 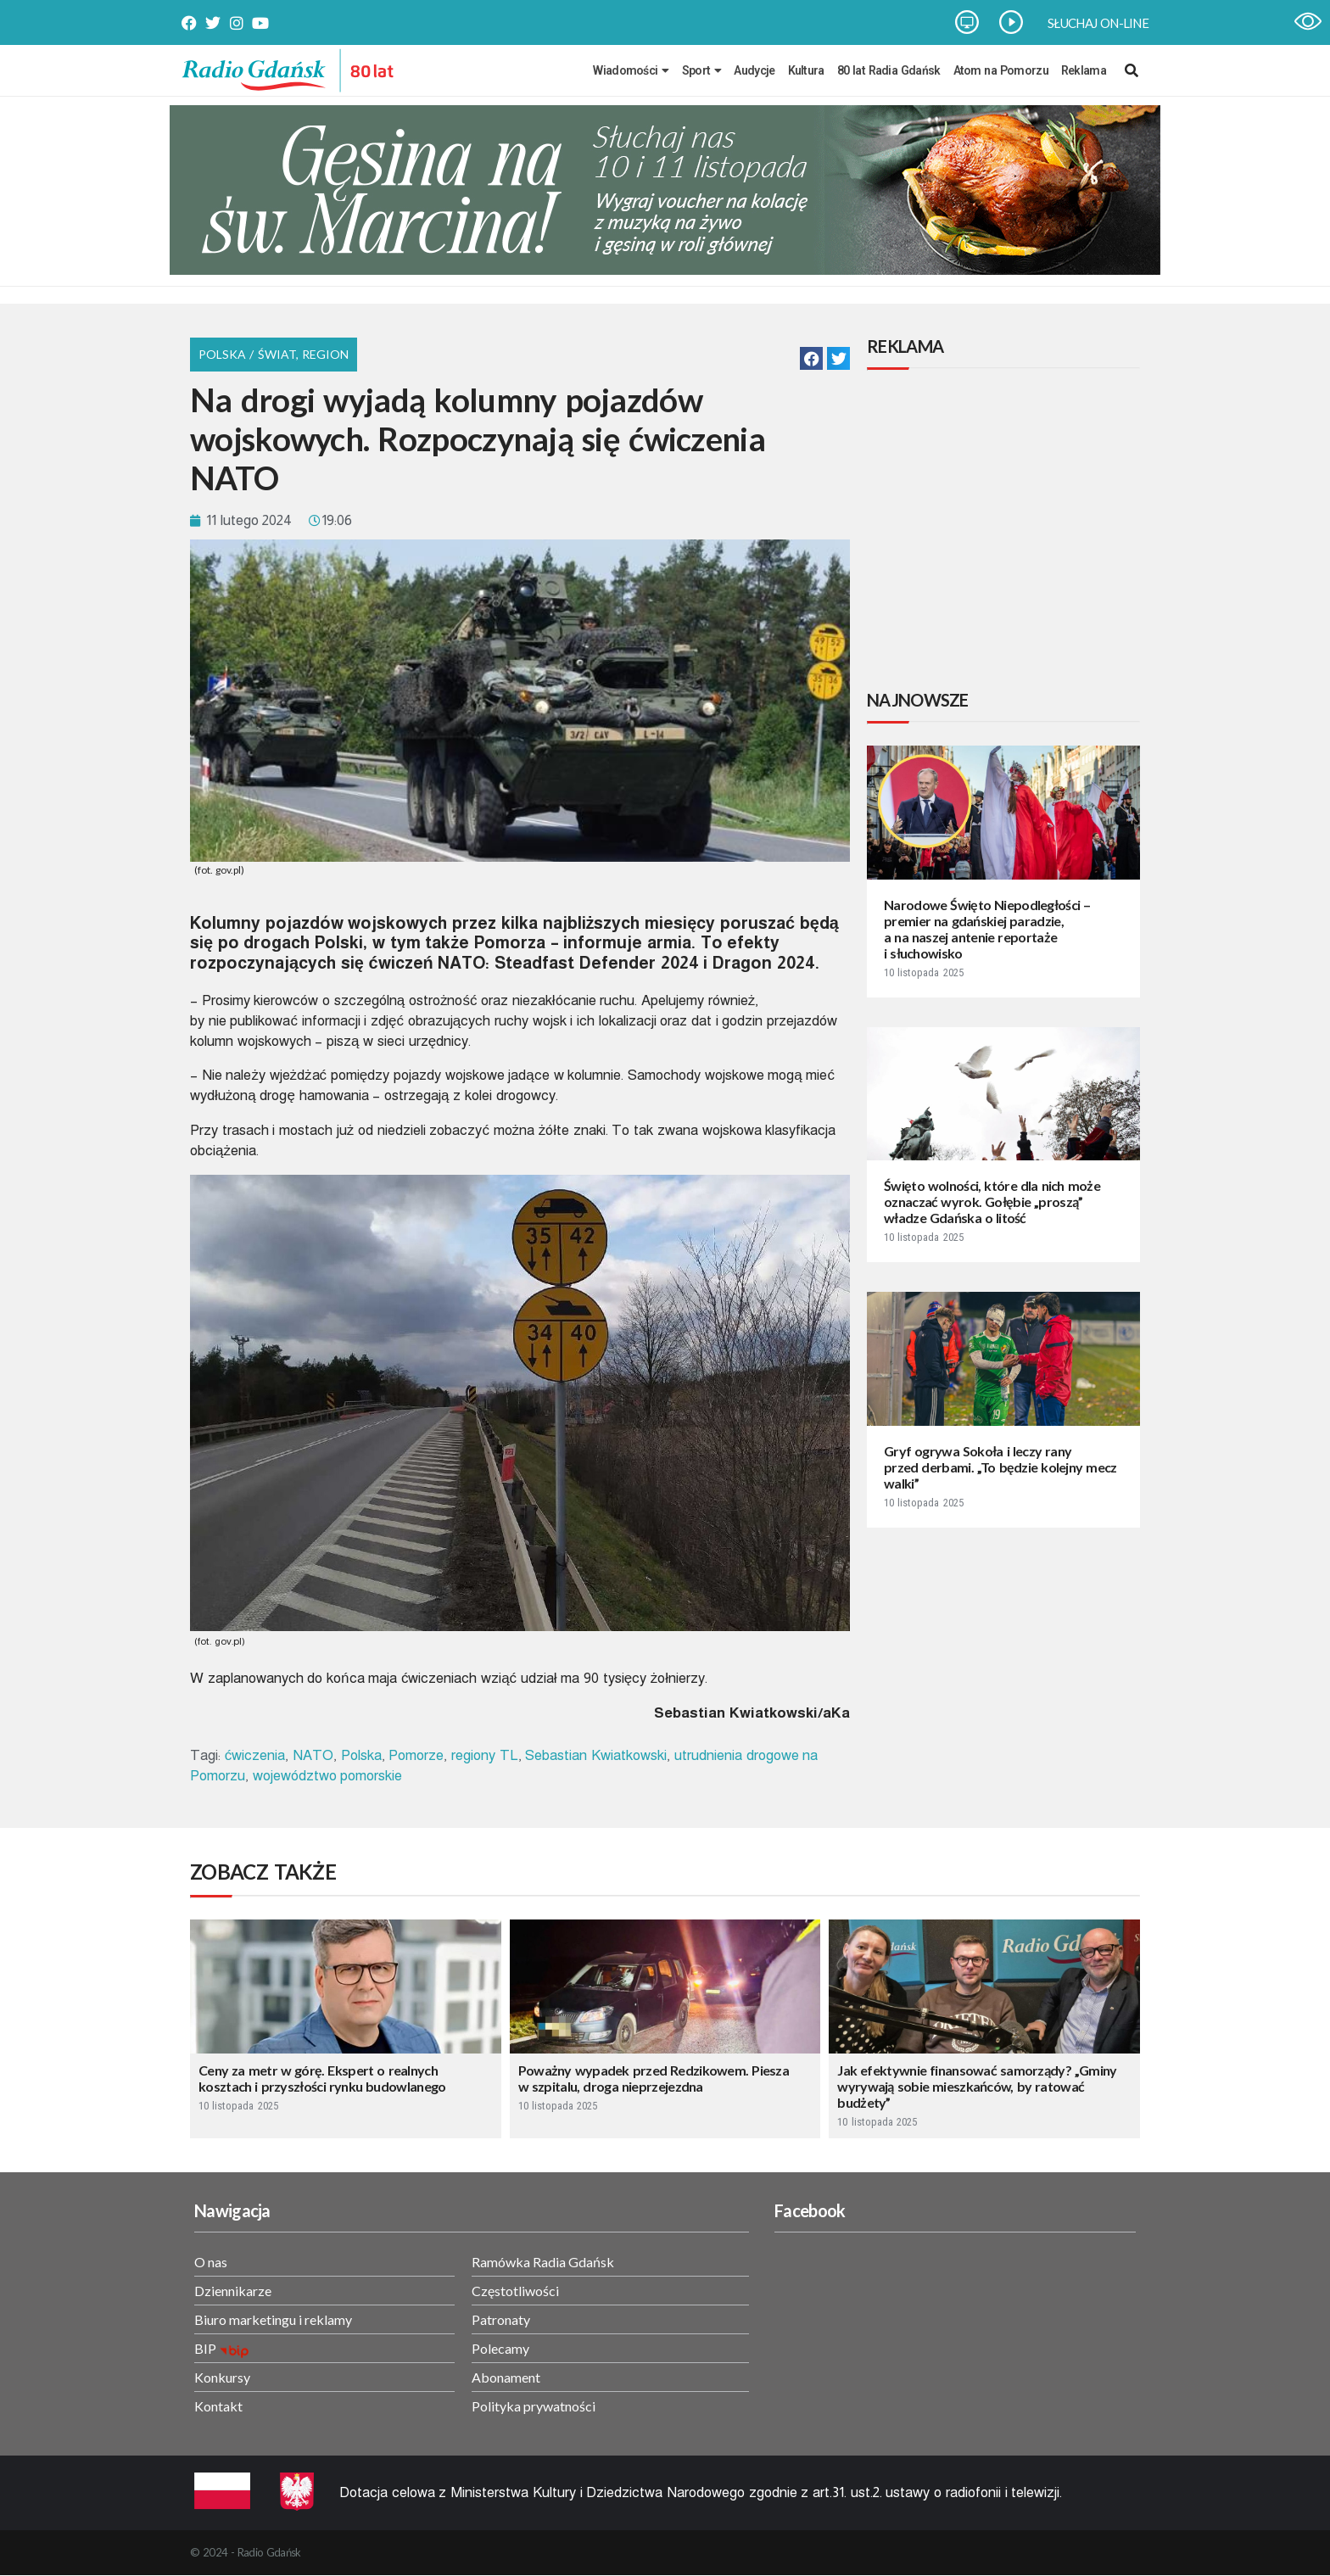 I want to click on [button], so click(x=811, y=358).